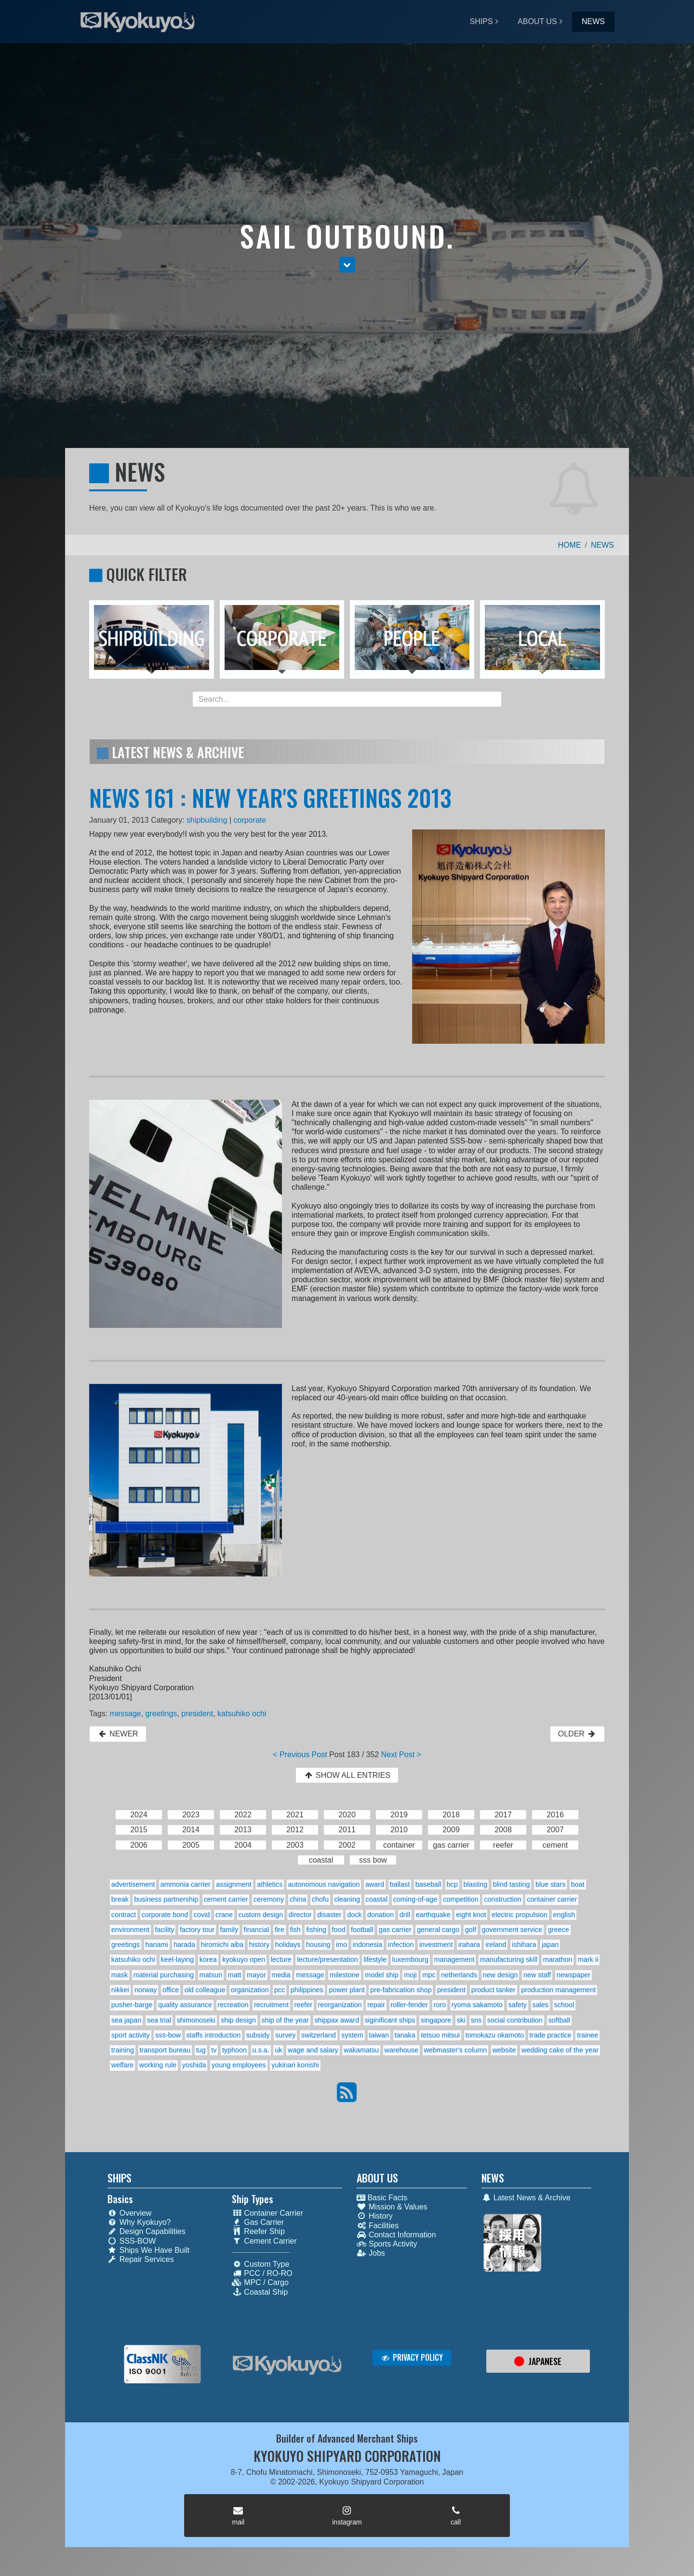 The image size is (694, 2576). What do you see at coordinates (241, 1713) in the screenshot?
I see `katsuhiko ochi` at bounding box center [241, 1713].